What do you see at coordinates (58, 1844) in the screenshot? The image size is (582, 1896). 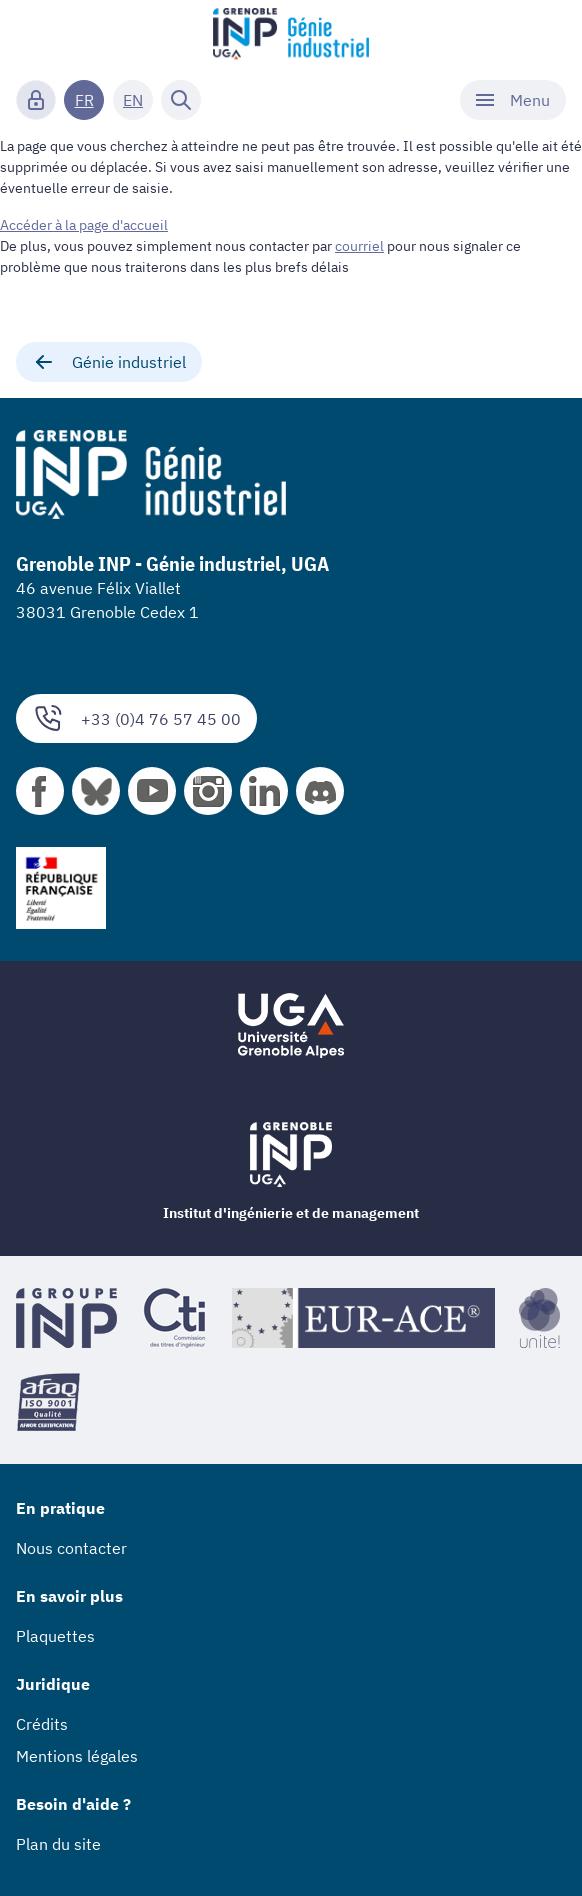 I see `Plan du site` at bounding box center [58, 1844].